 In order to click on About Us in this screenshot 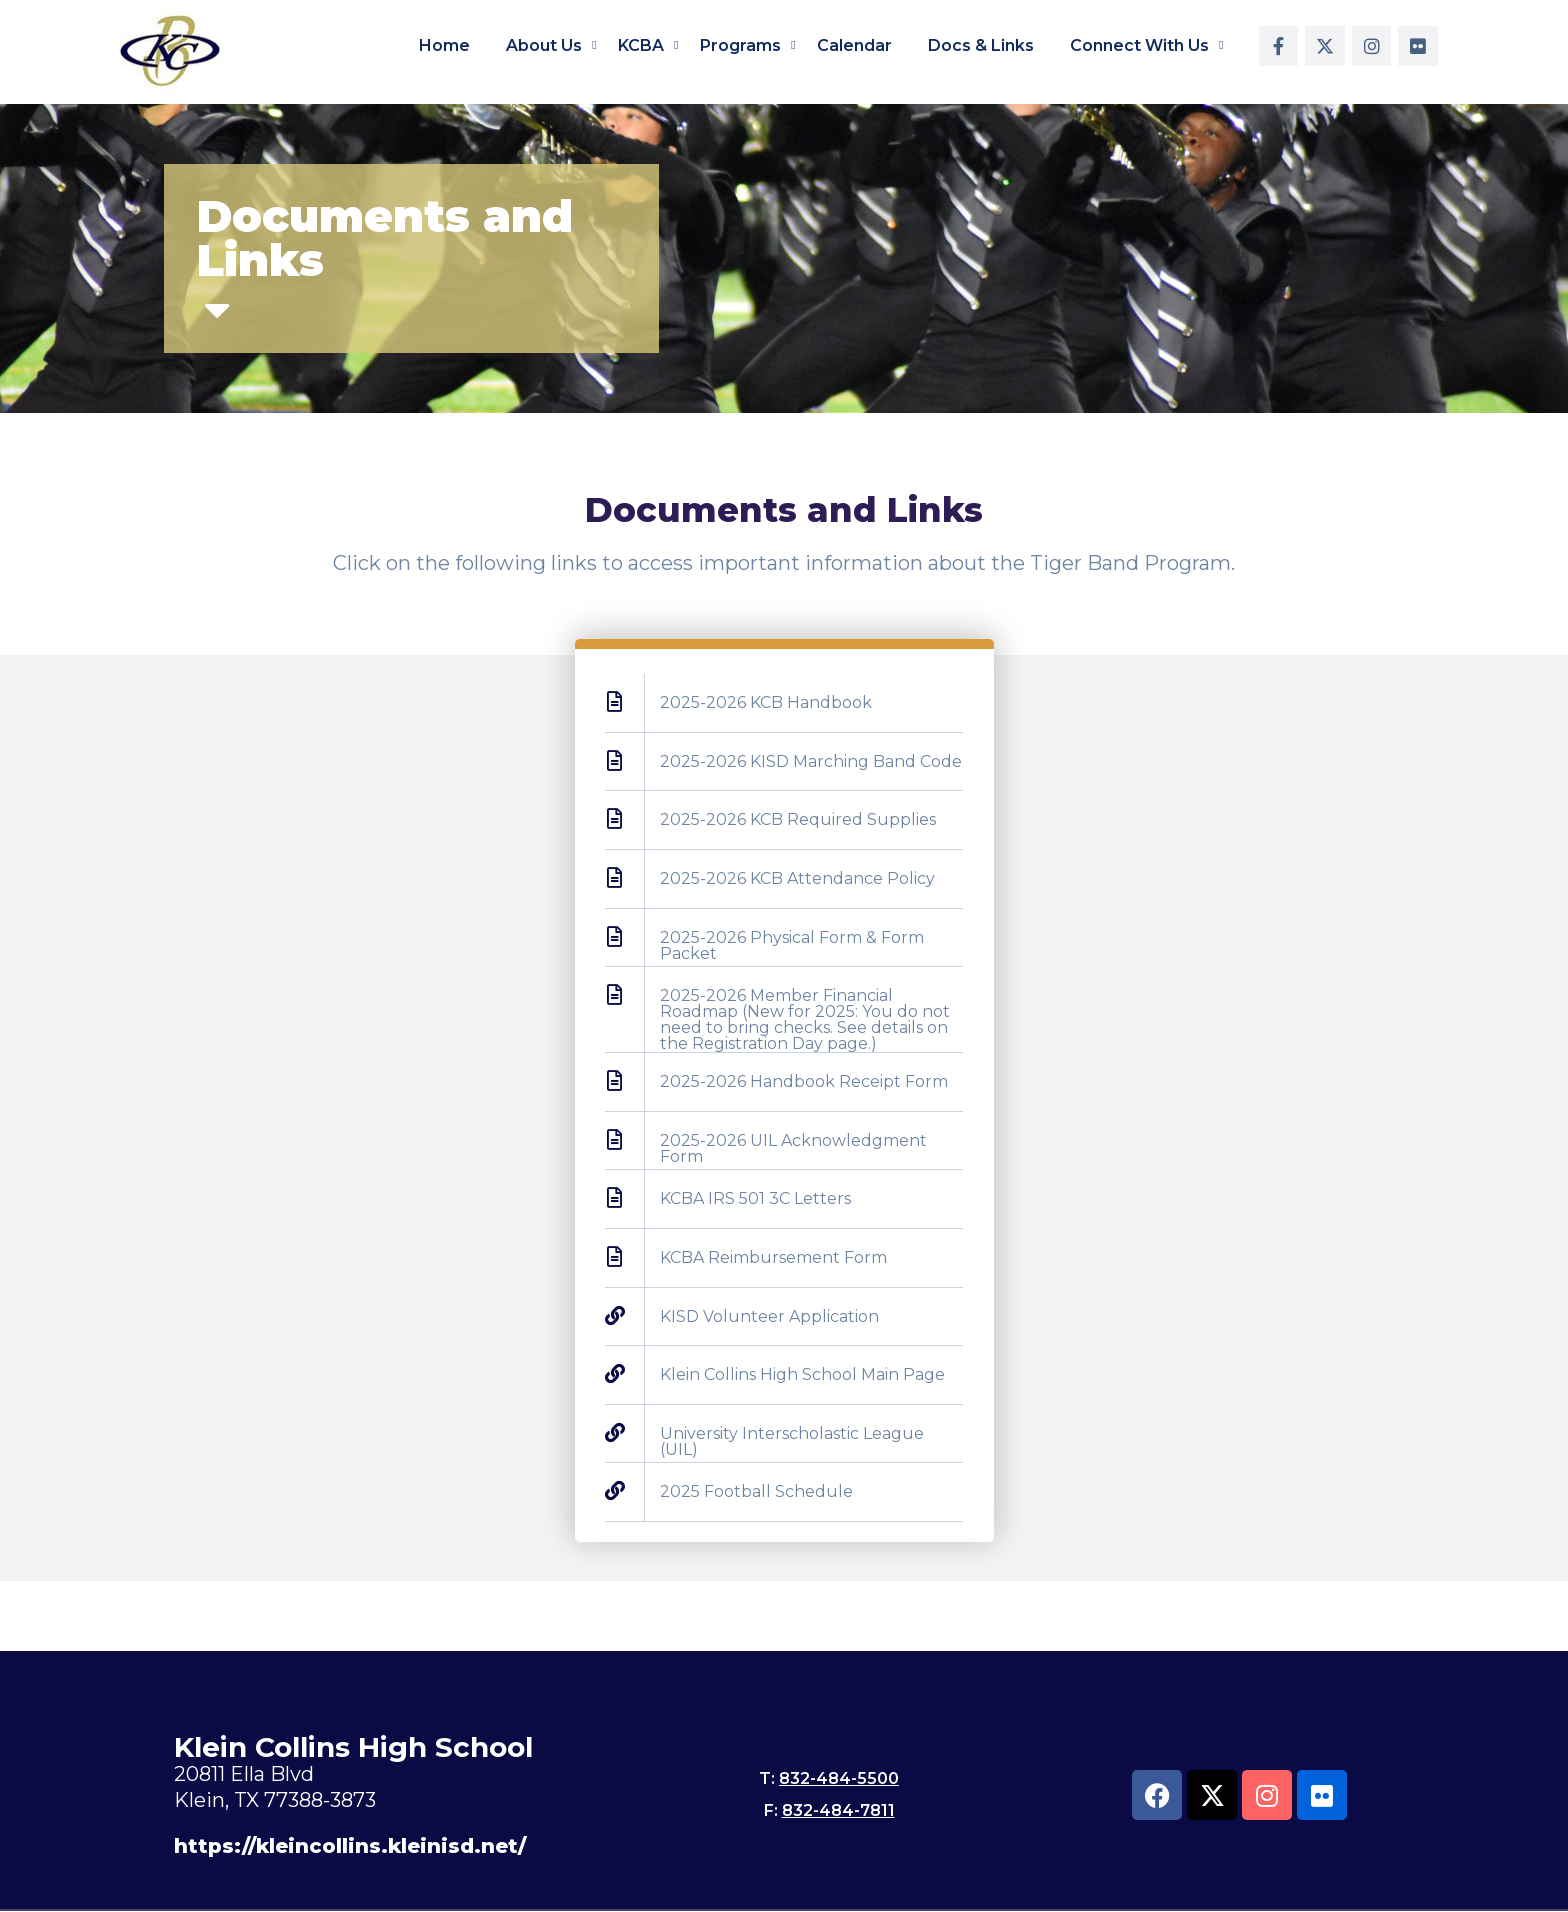, I will do `click(544, 45)`.